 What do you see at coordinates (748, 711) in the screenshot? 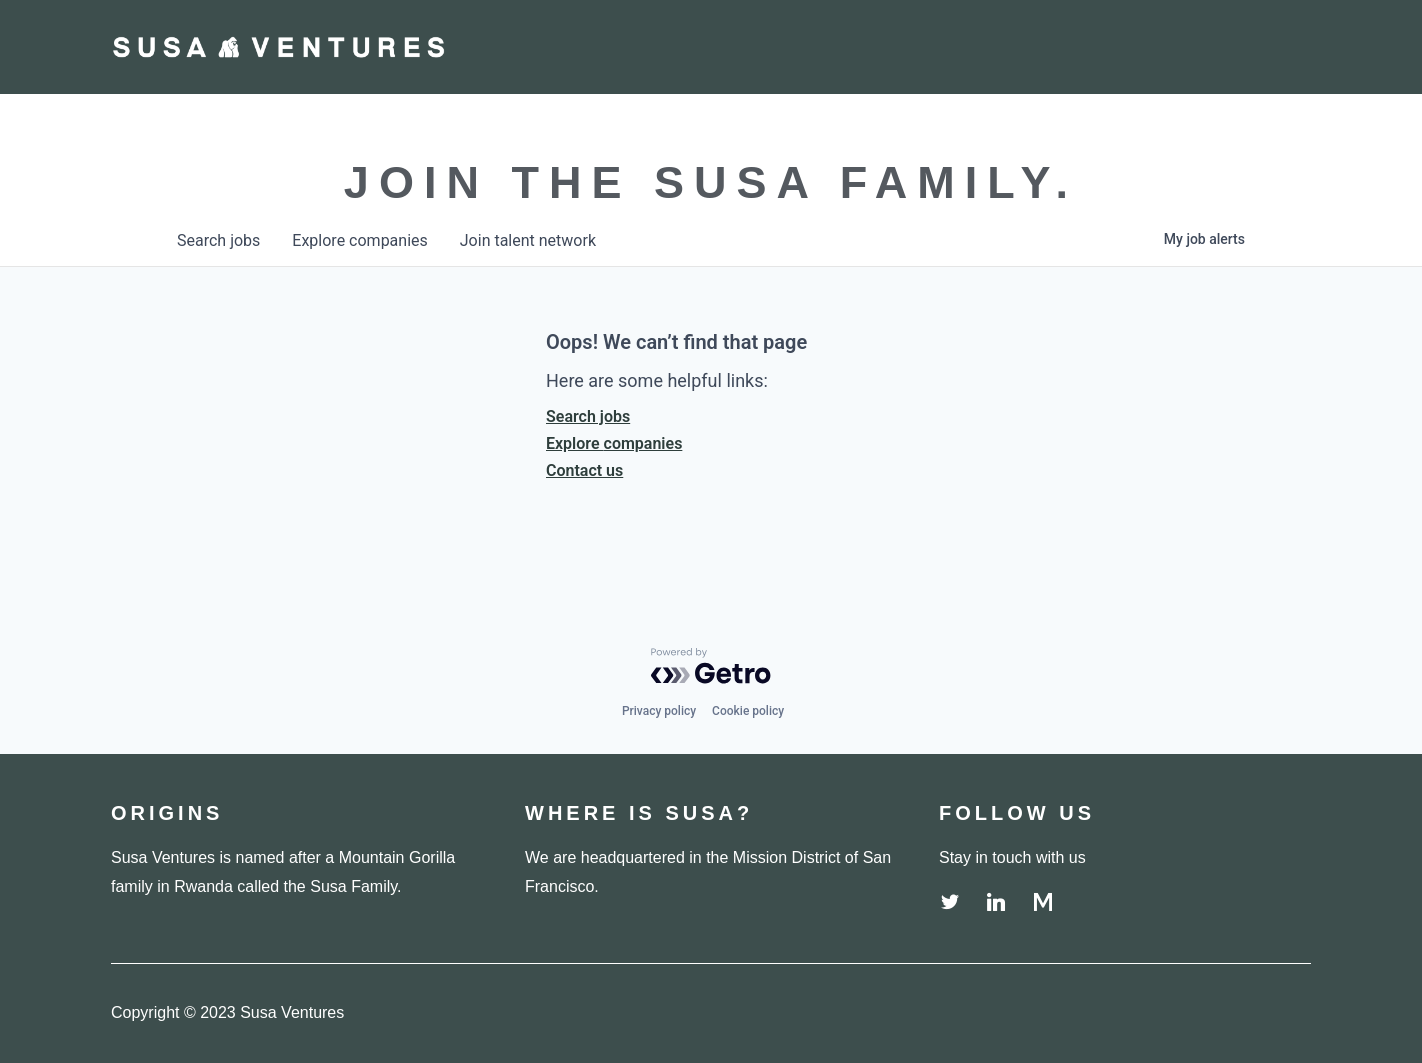
I see `Cookie policy` at bounding box center [748, 711].